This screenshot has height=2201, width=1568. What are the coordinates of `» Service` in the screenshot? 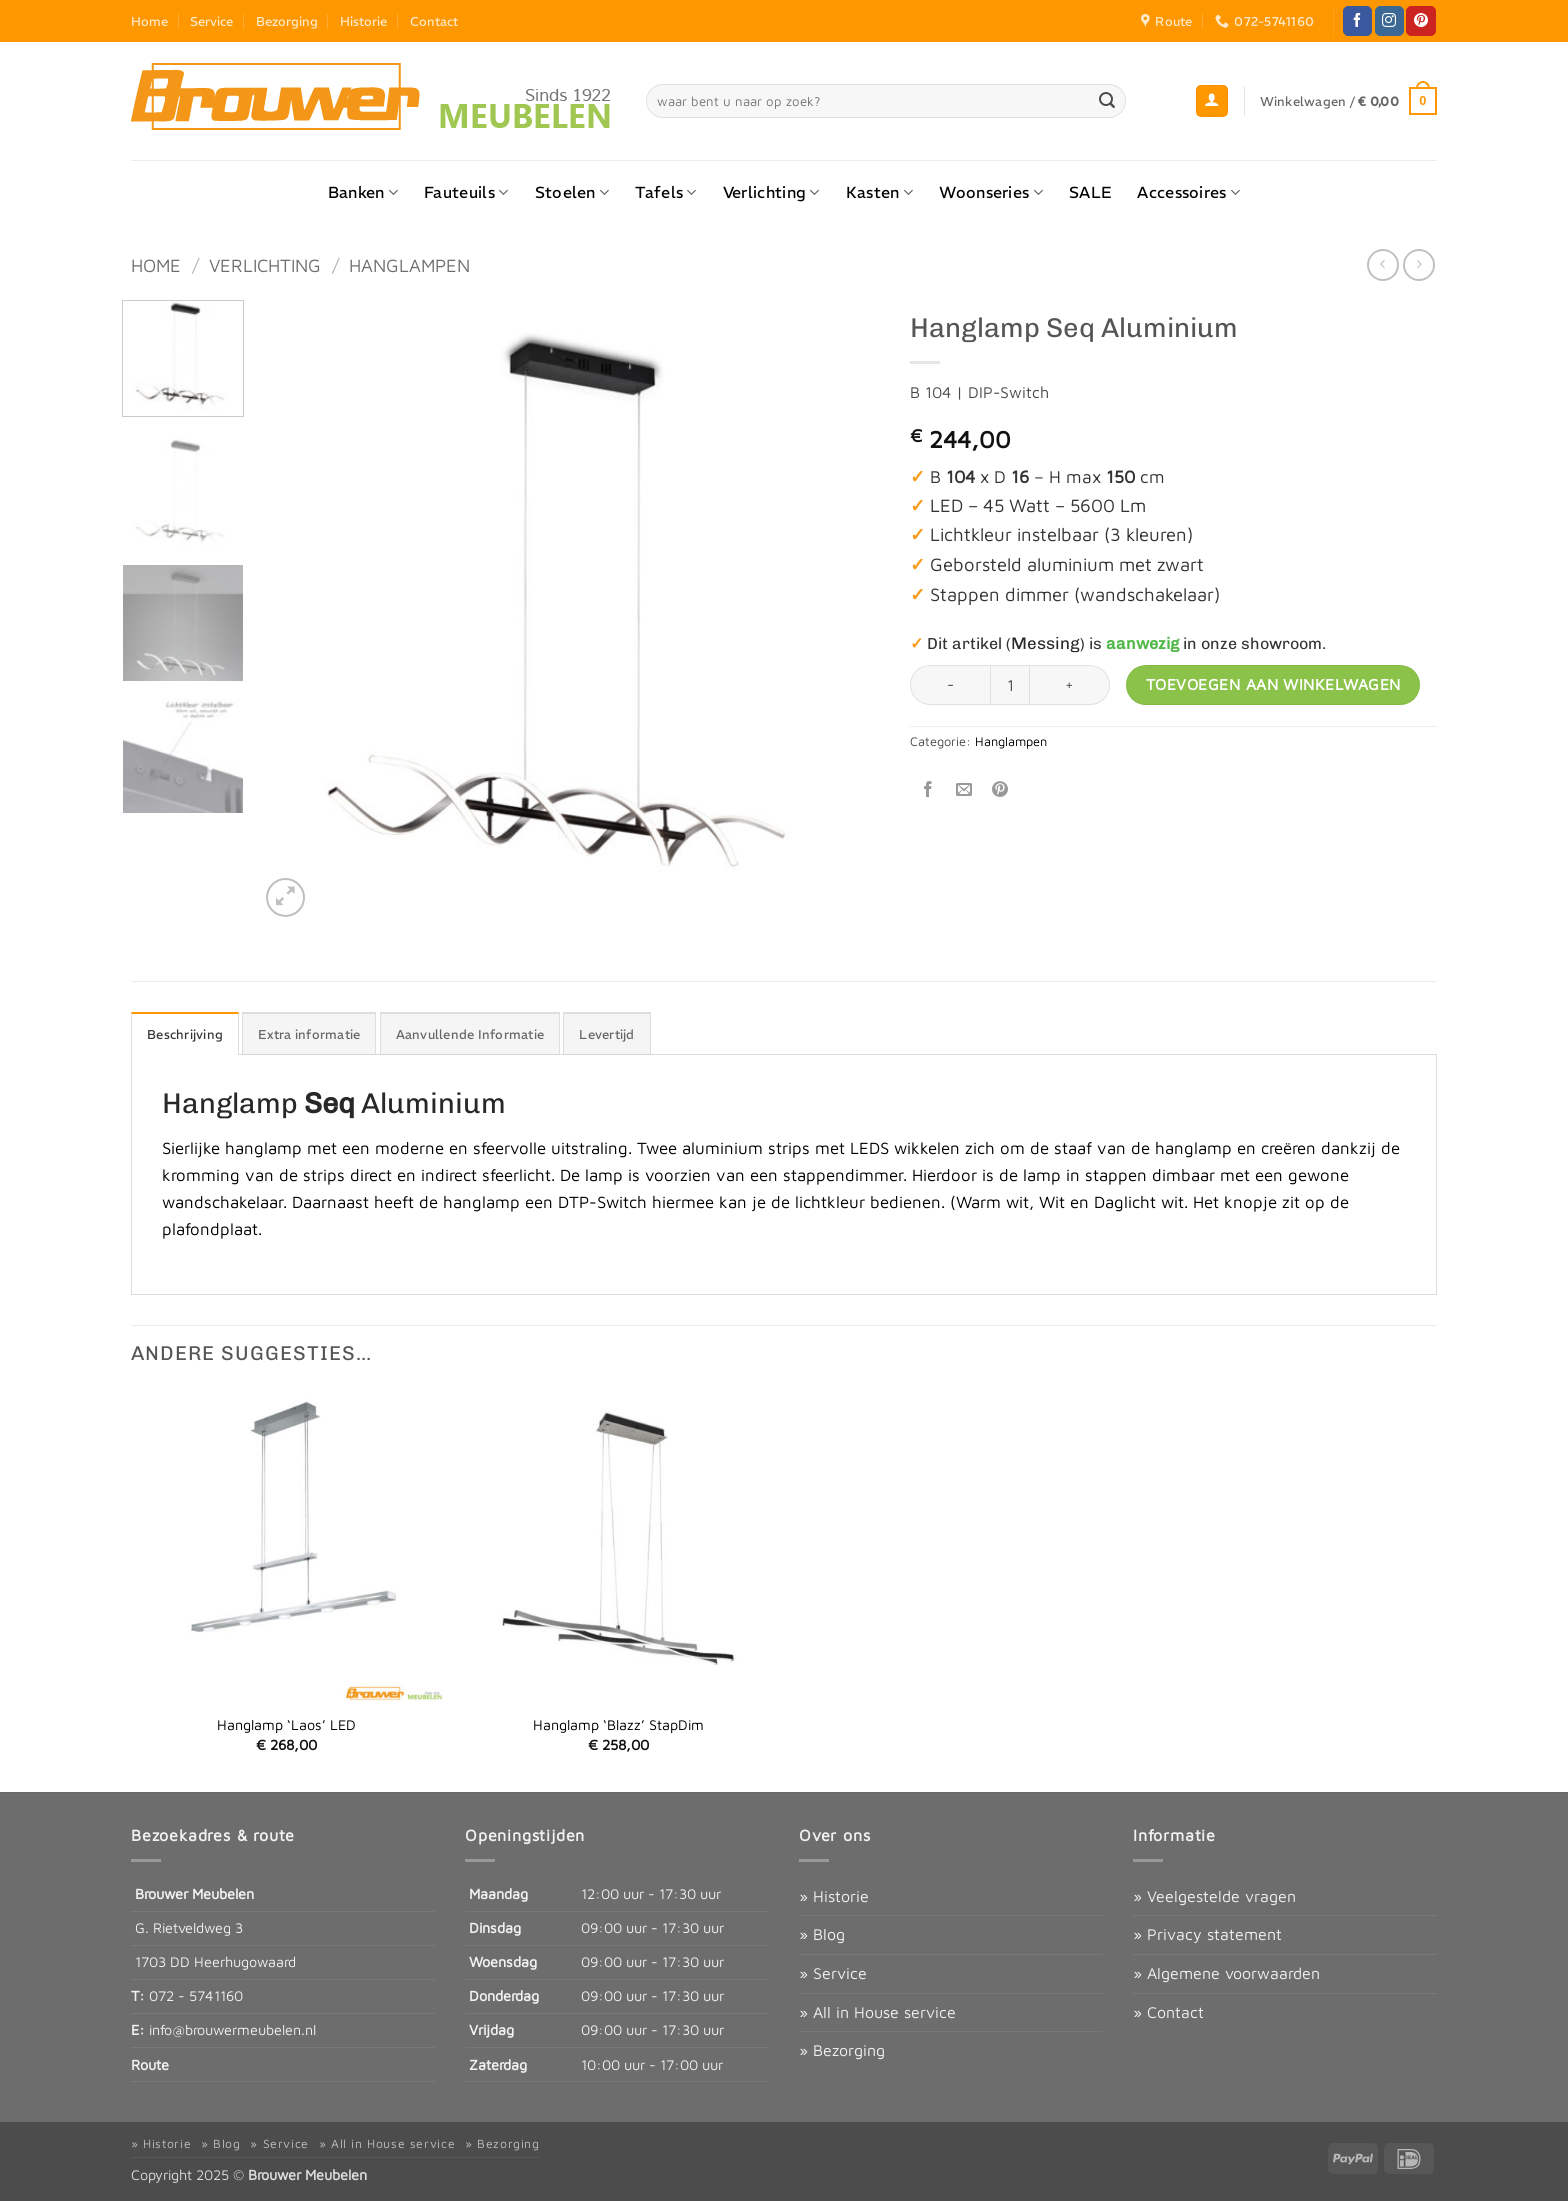 It's located at (833, 1973).